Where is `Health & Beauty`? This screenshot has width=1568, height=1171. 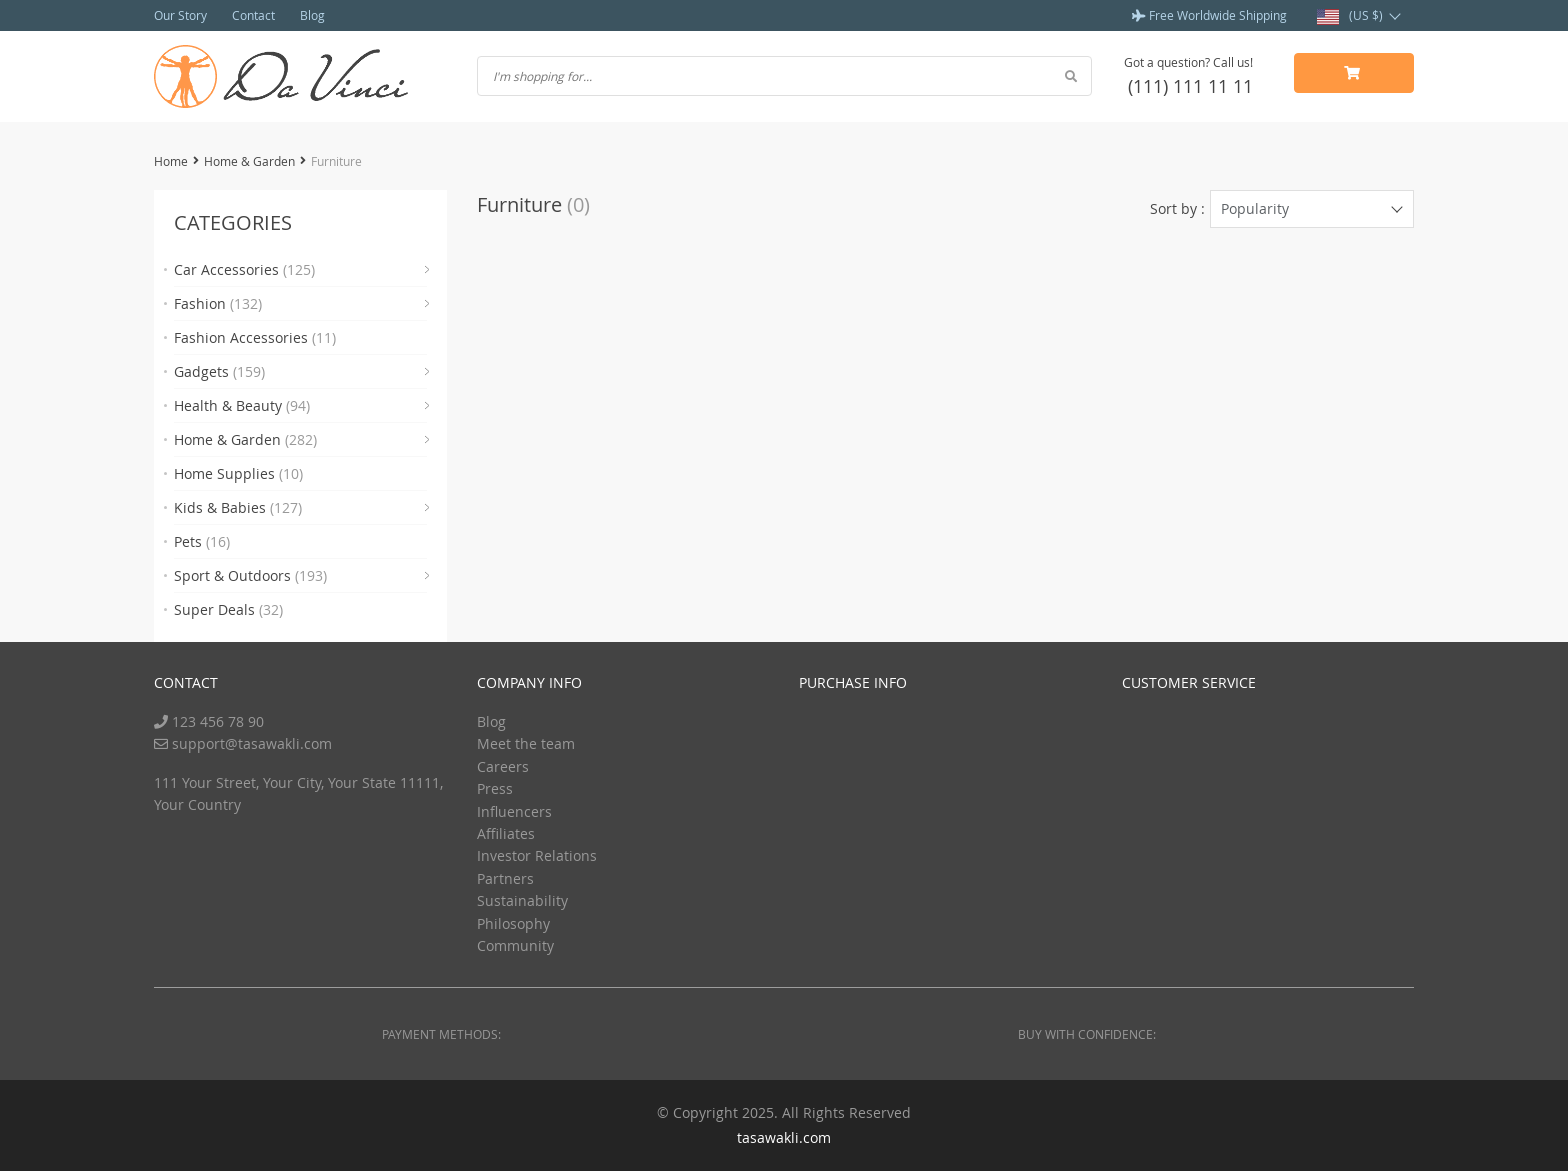
Health & Beauty is located at coordinates (242, 405).